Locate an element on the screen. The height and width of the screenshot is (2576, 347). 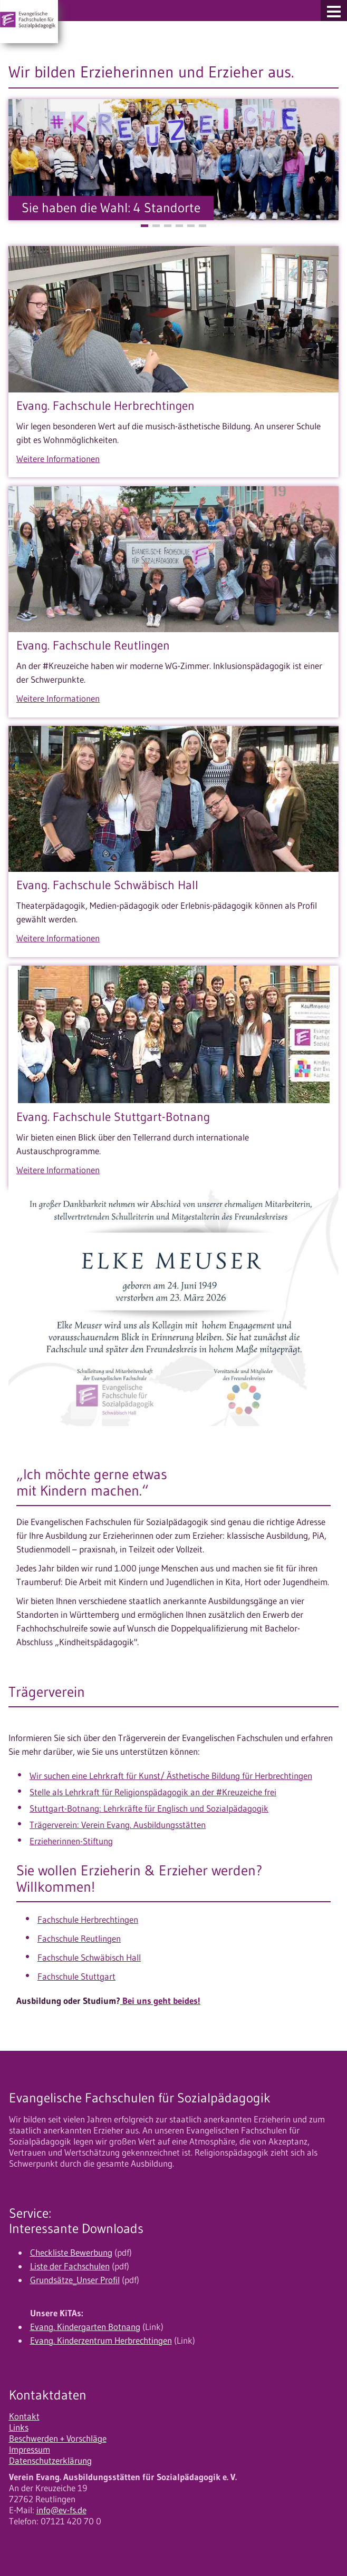
Grundsätze_Unser Profil is located at coordinates (75, 2280).